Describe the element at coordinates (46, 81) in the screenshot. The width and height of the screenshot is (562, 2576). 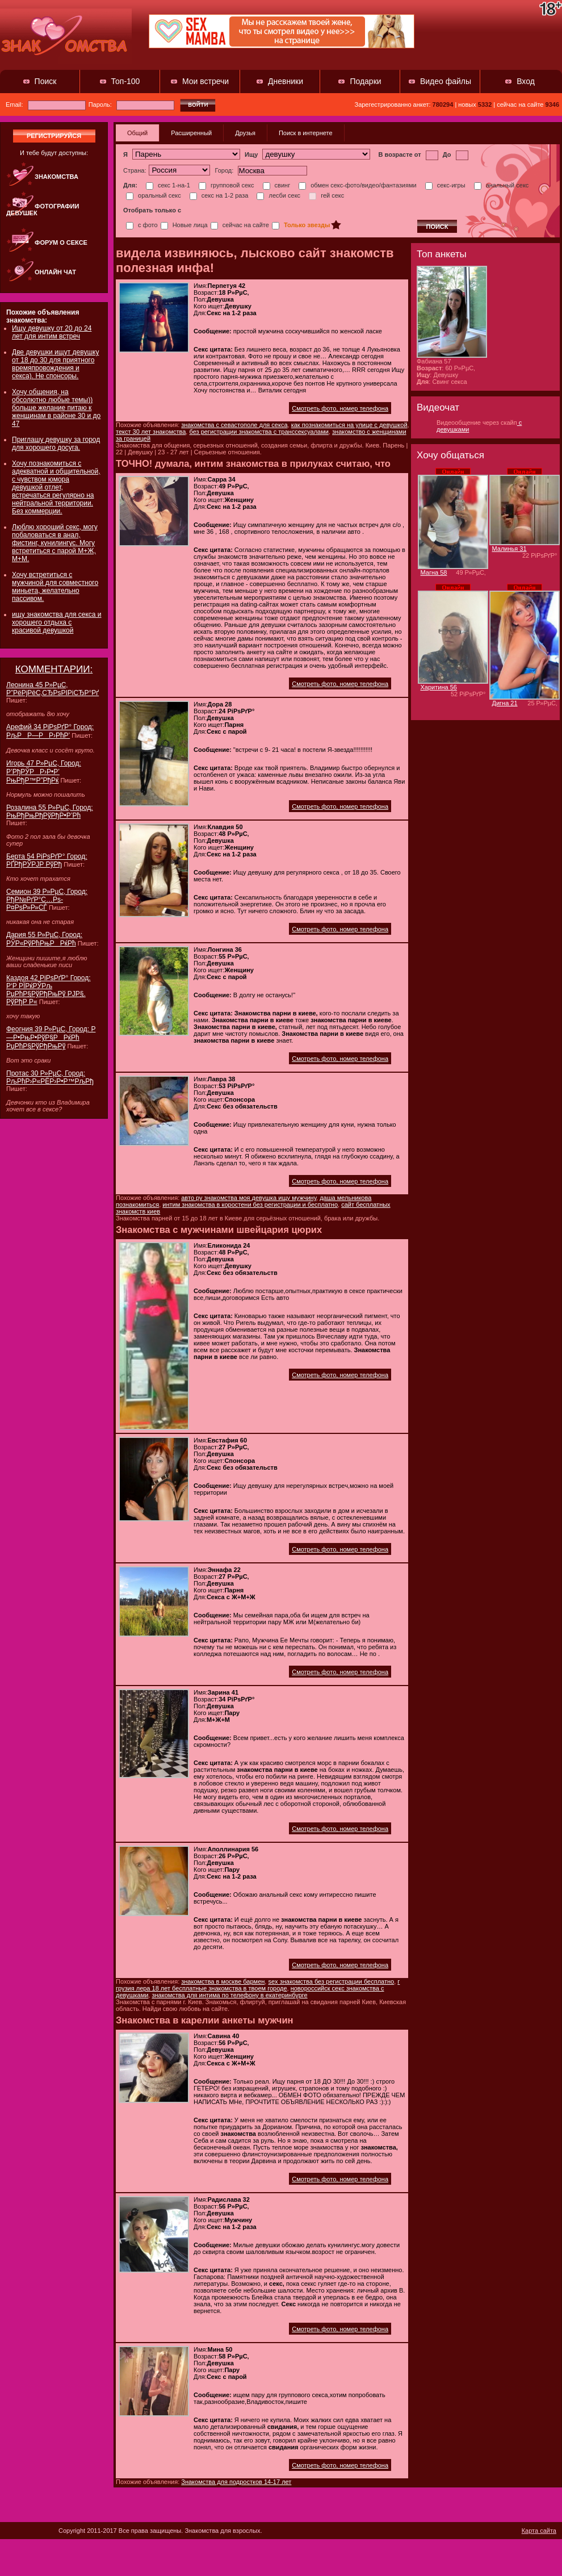
I see `Поиск` at that location.